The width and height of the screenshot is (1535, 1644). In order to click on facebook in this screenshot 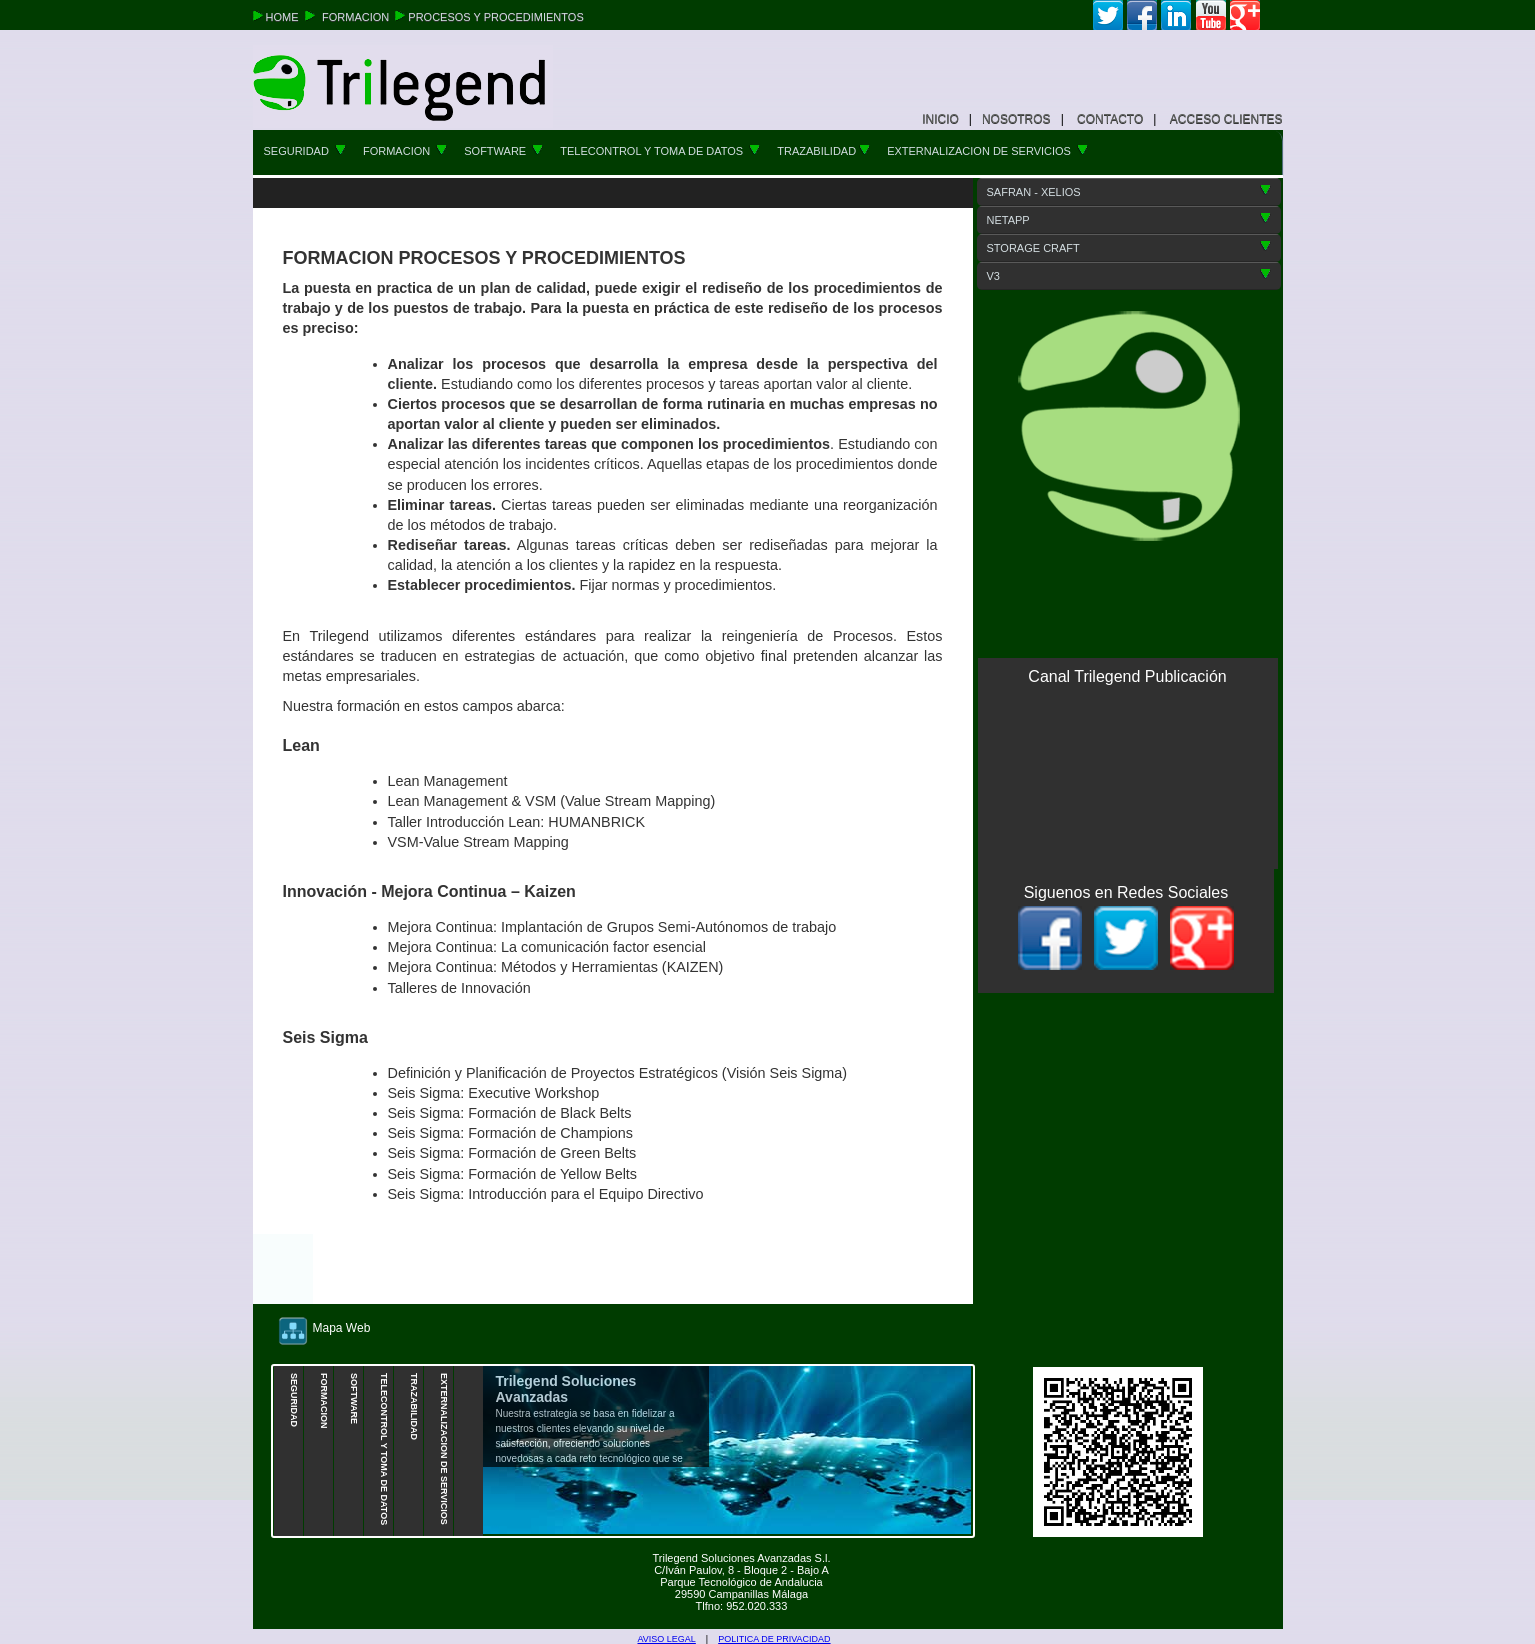, I will do `click(1142, 15)`.